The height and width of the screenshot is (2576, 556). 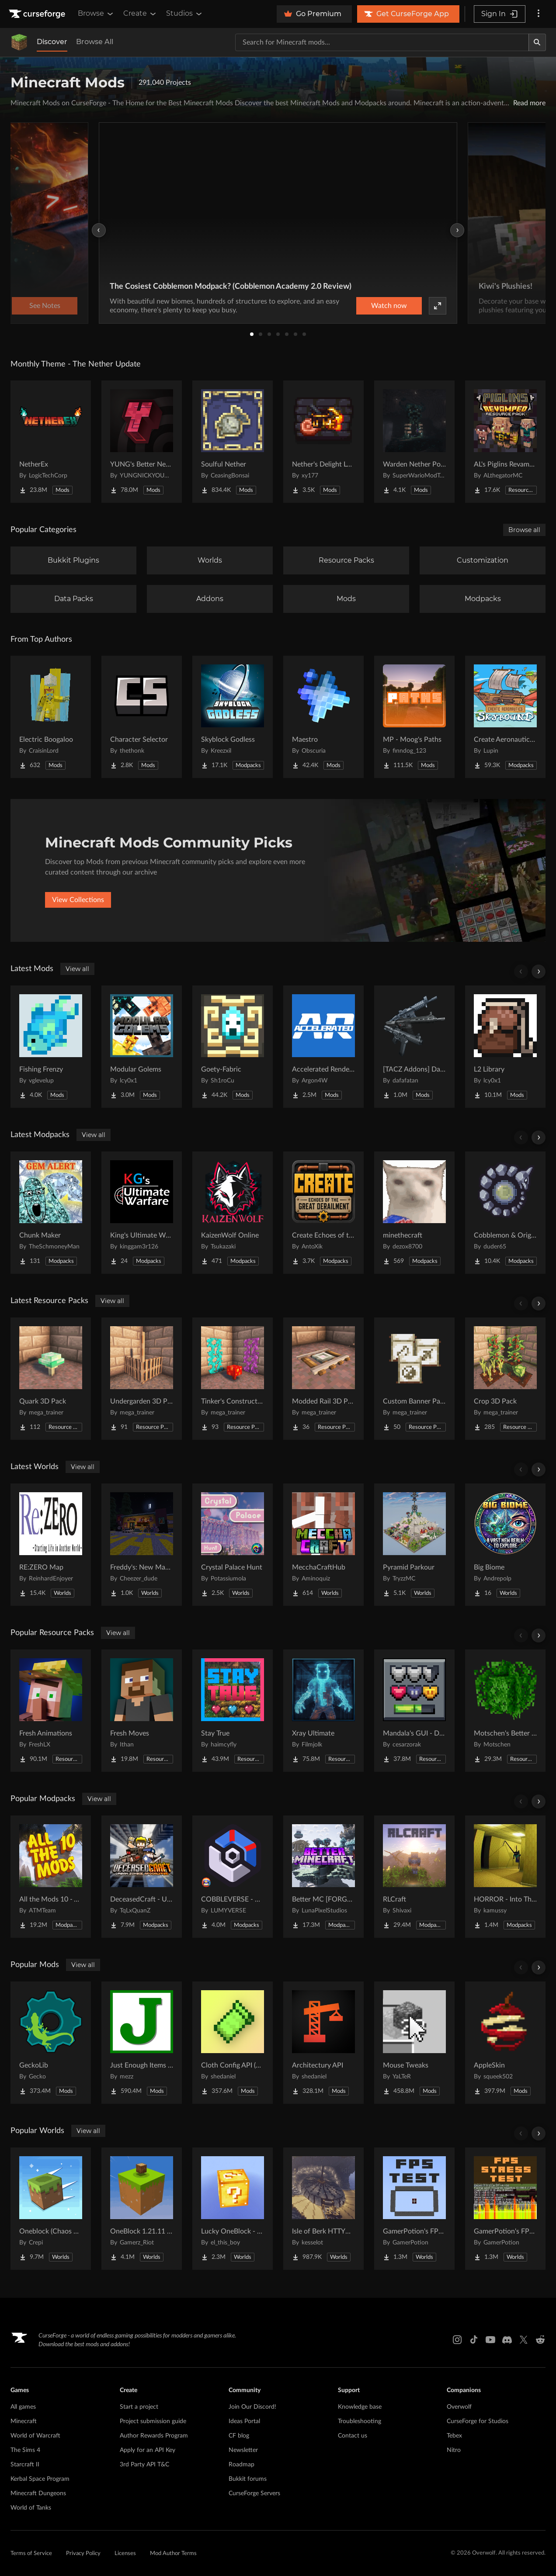 What do you see at coordinates (50, 1212) in the screenshot?
I see `[Go to Chunk Maker Project Page]` at bounding box center [50, 1212].